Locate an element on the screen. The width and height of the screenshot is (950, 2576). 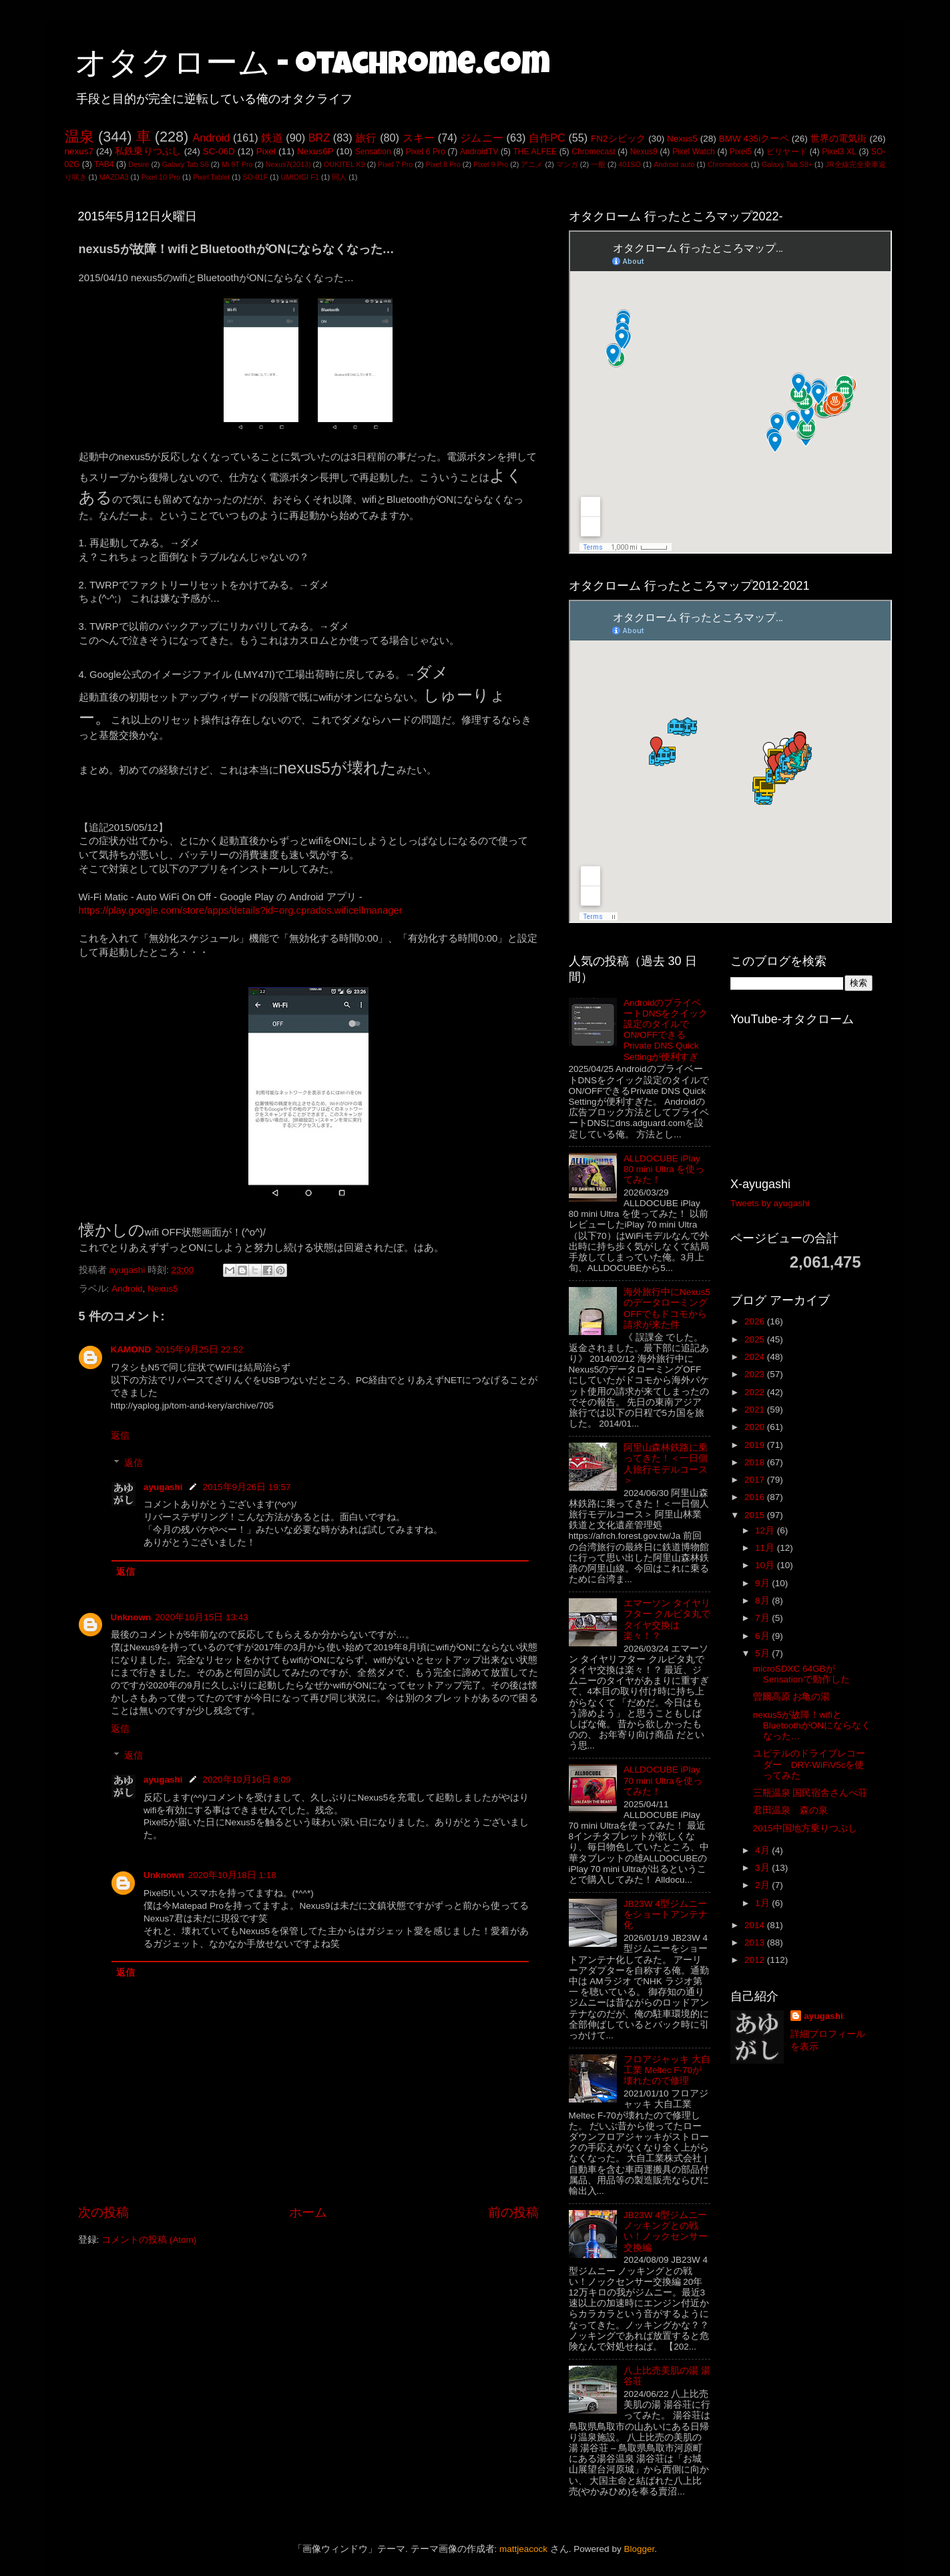
2020 is located at coordinates (755, 1427).